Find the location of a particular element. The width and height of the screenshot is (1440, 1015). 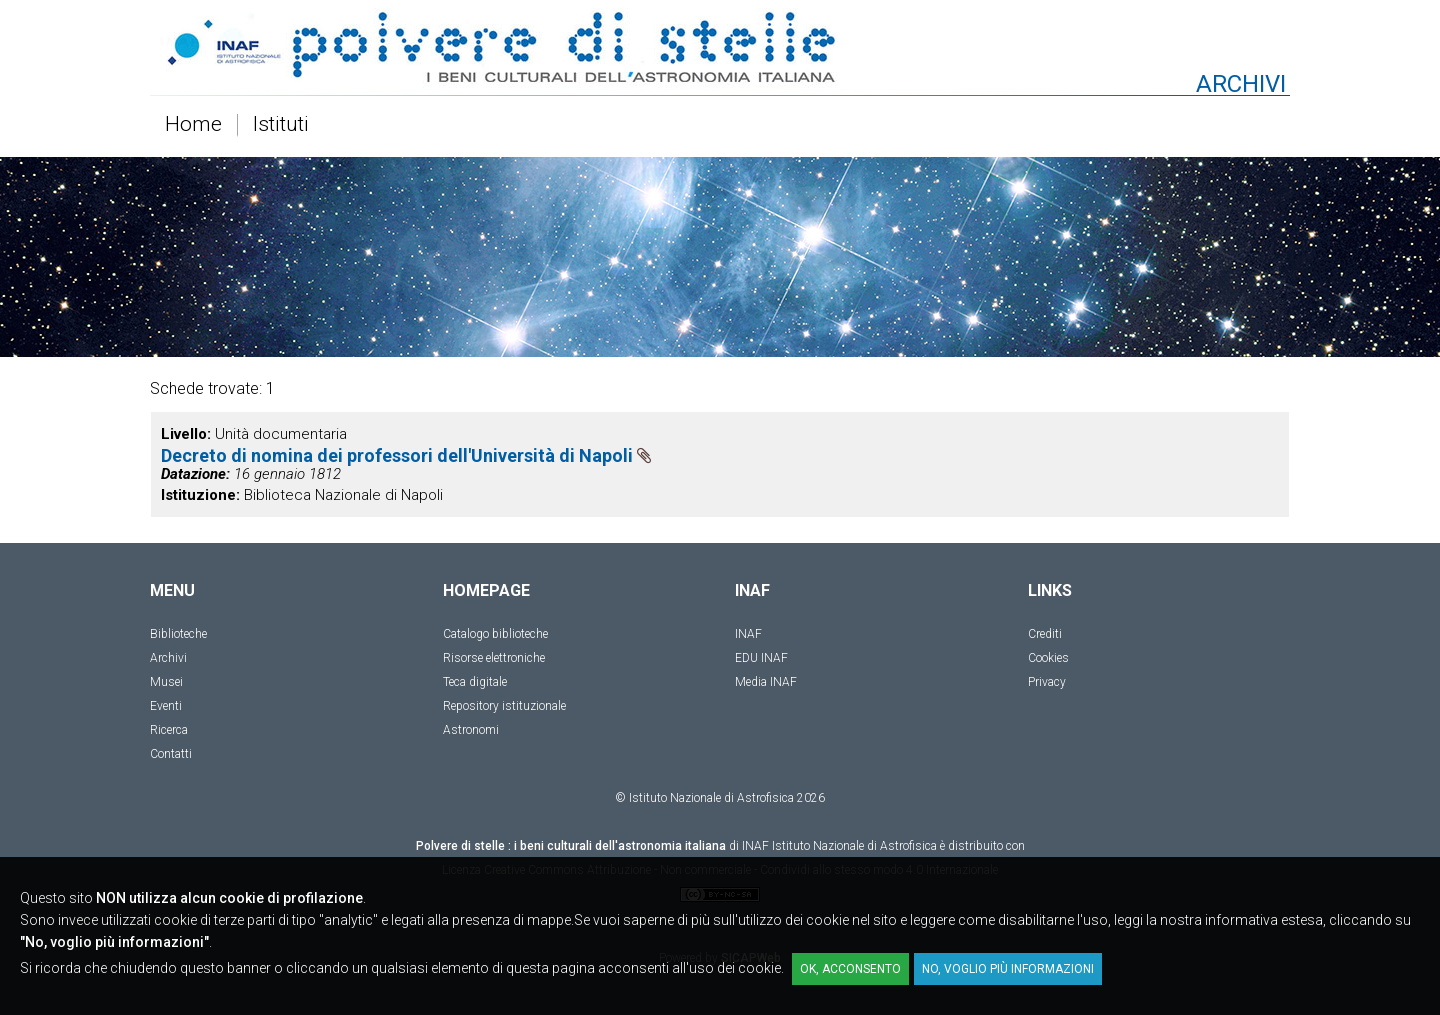

No, voglio più informazioni is located at coordinates (1008, 969).